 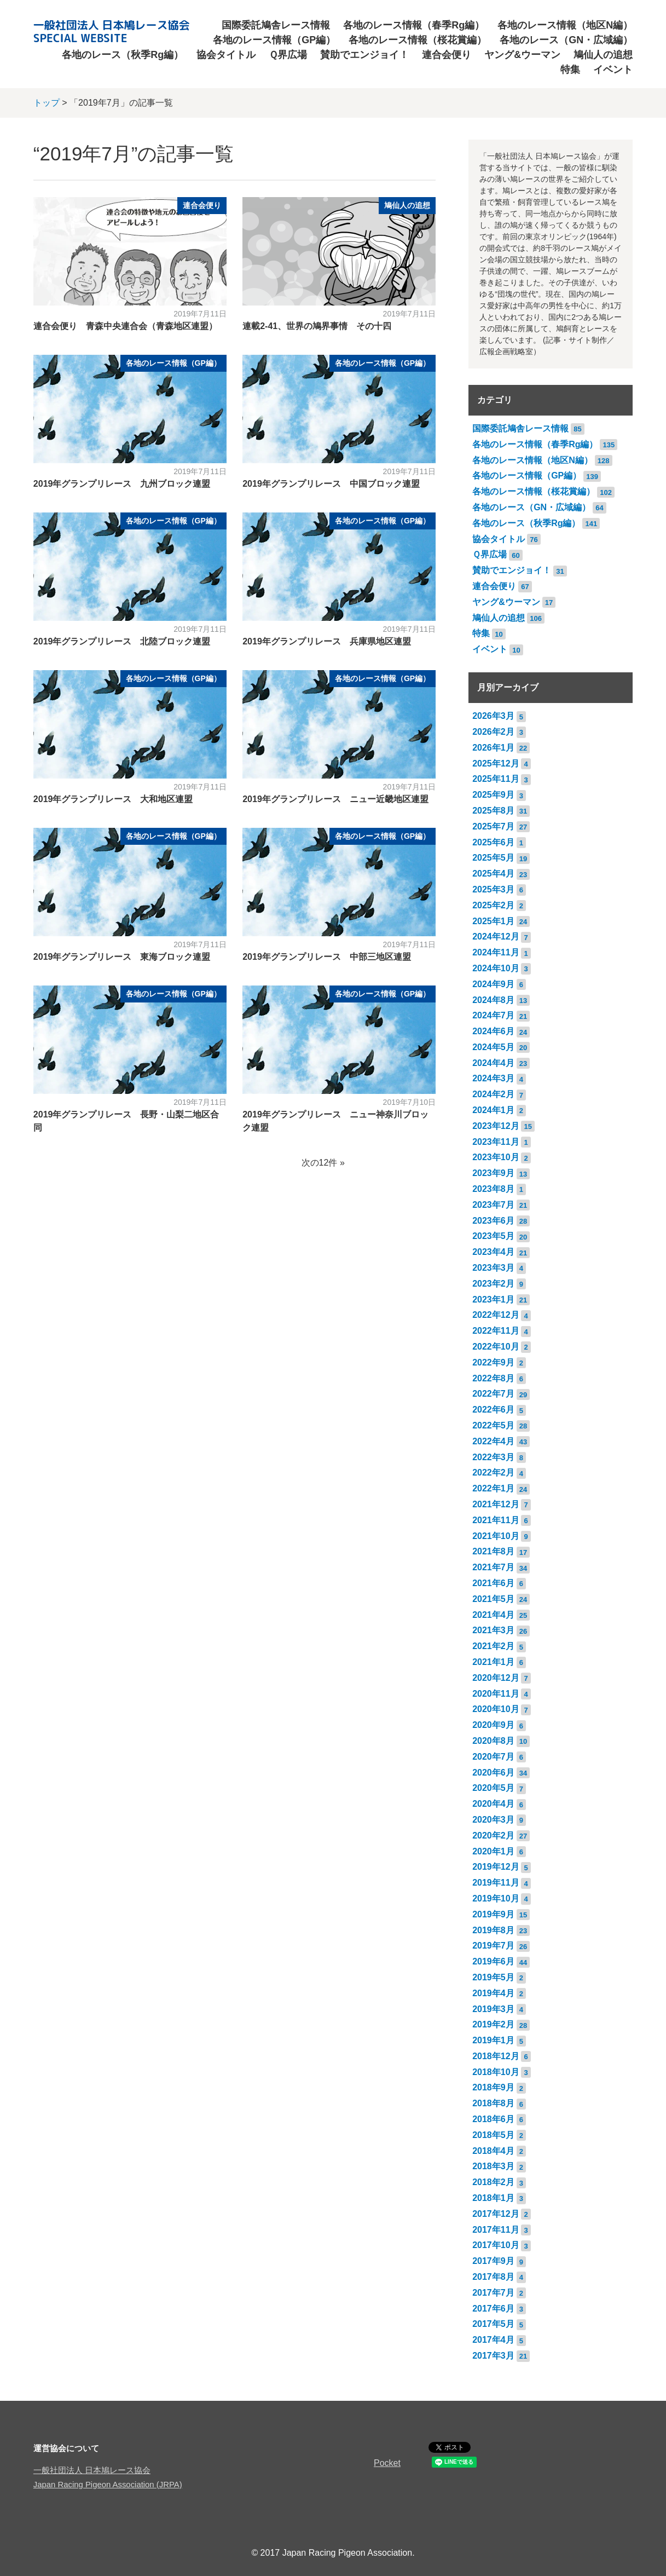 What do you see at coordinates (493, 1977) in the screenshot?
I see `2019年5月` at bounding box center [493, 1977].